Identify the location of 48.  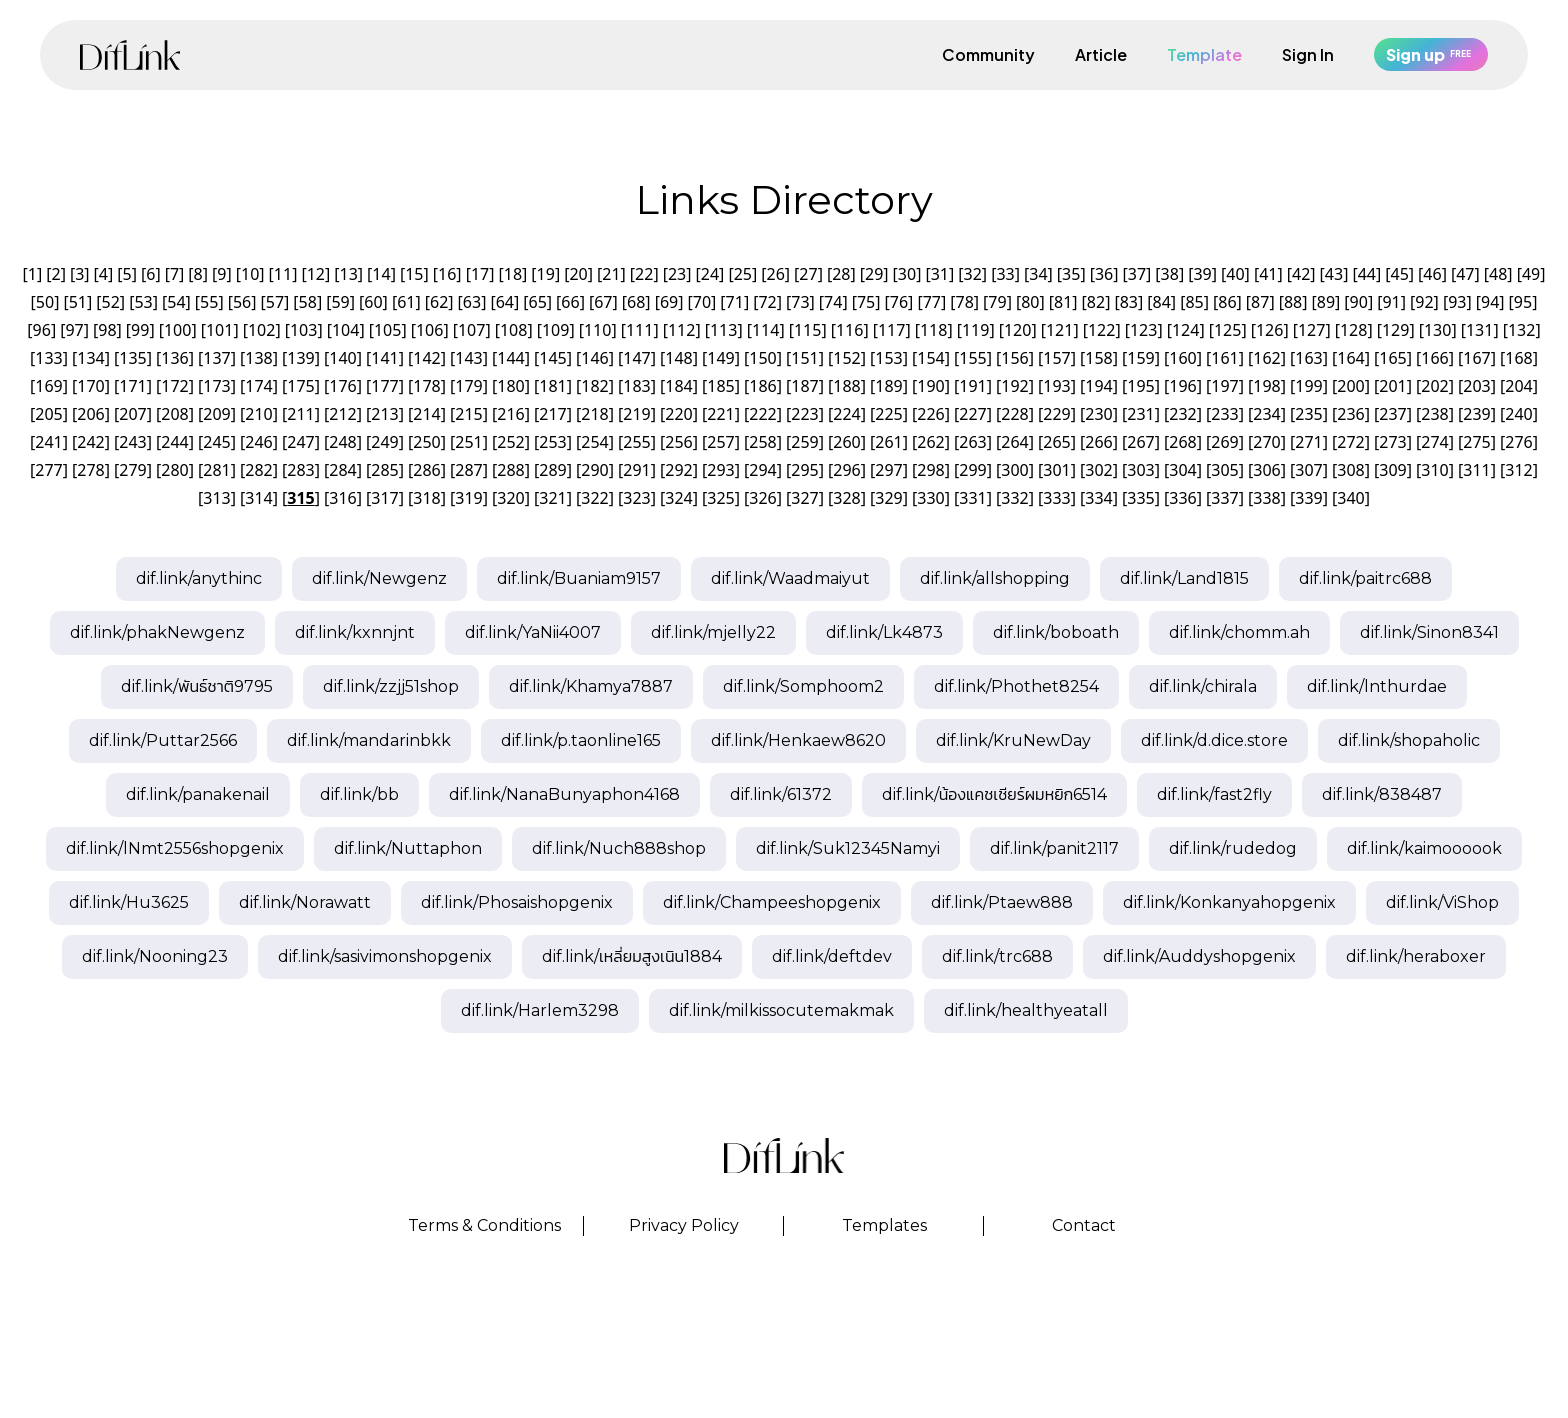
(1498, 274).